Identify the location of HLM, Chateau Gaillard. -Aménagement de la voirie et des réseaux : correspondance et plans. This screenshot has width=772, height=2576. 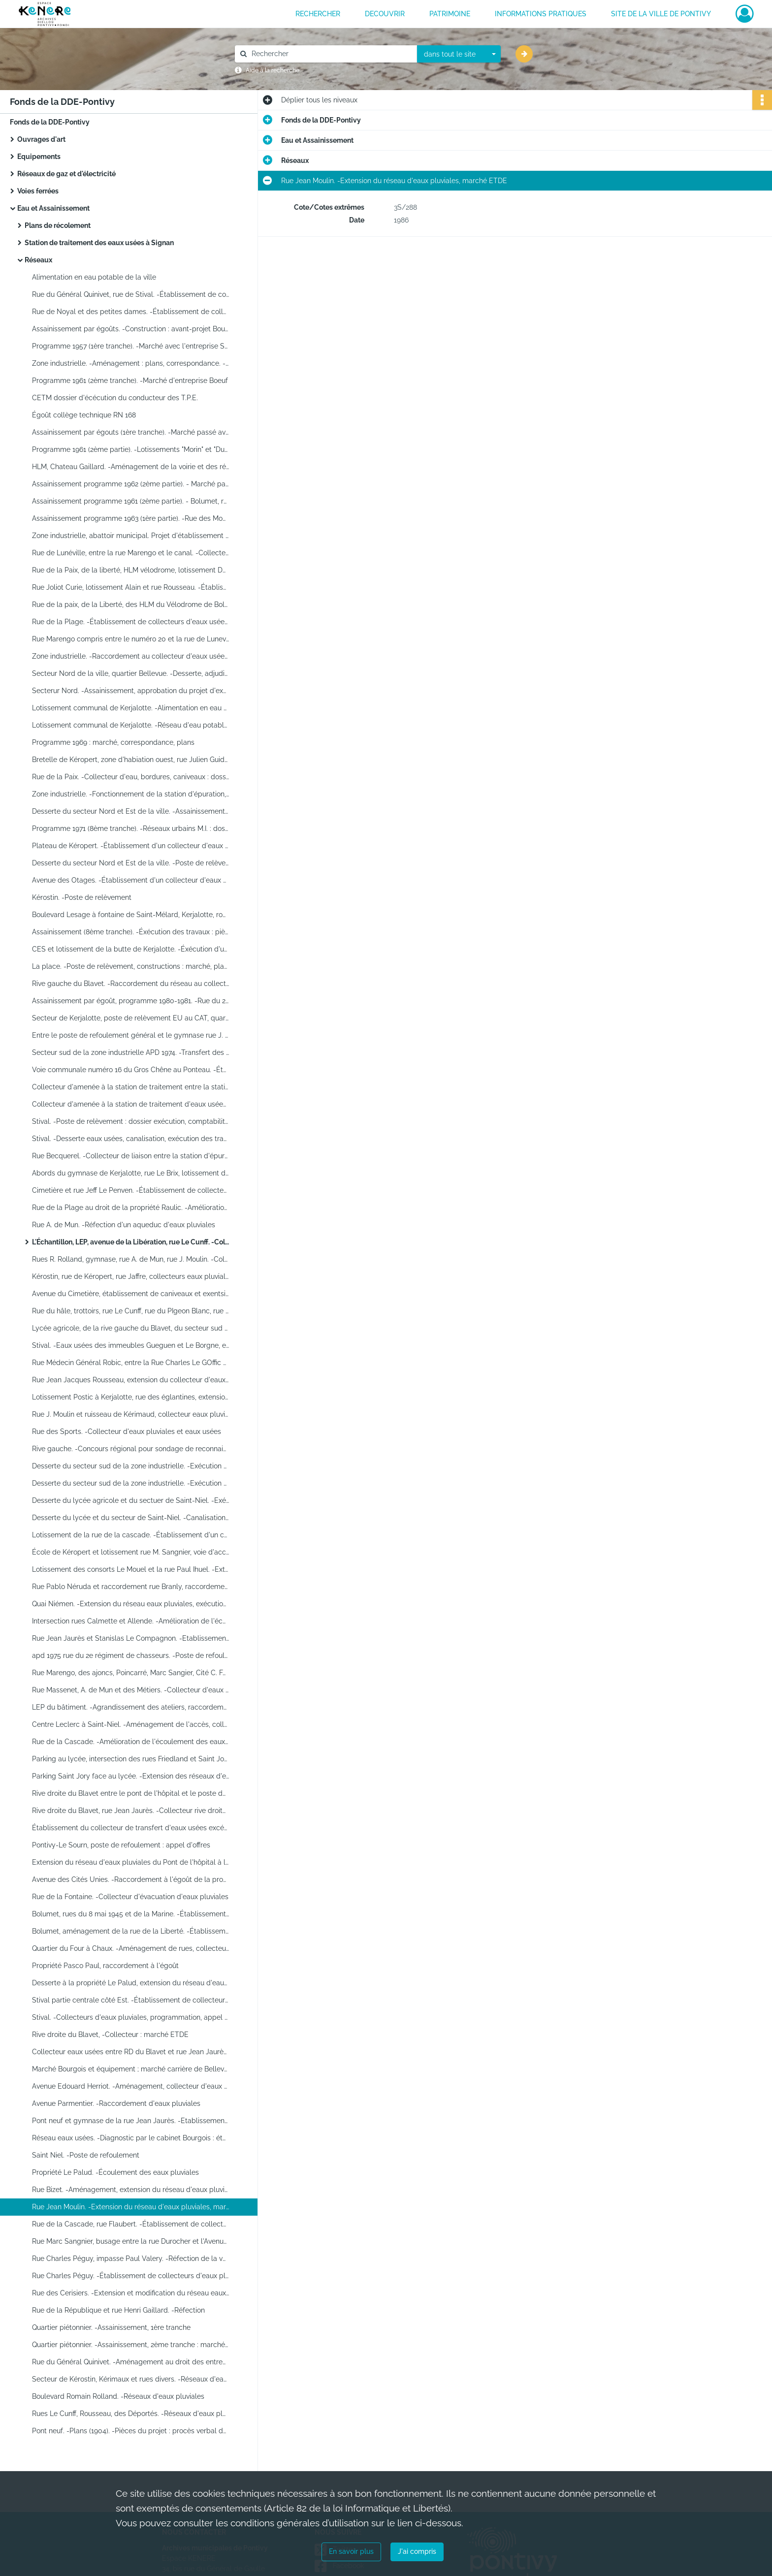
(130, 467).